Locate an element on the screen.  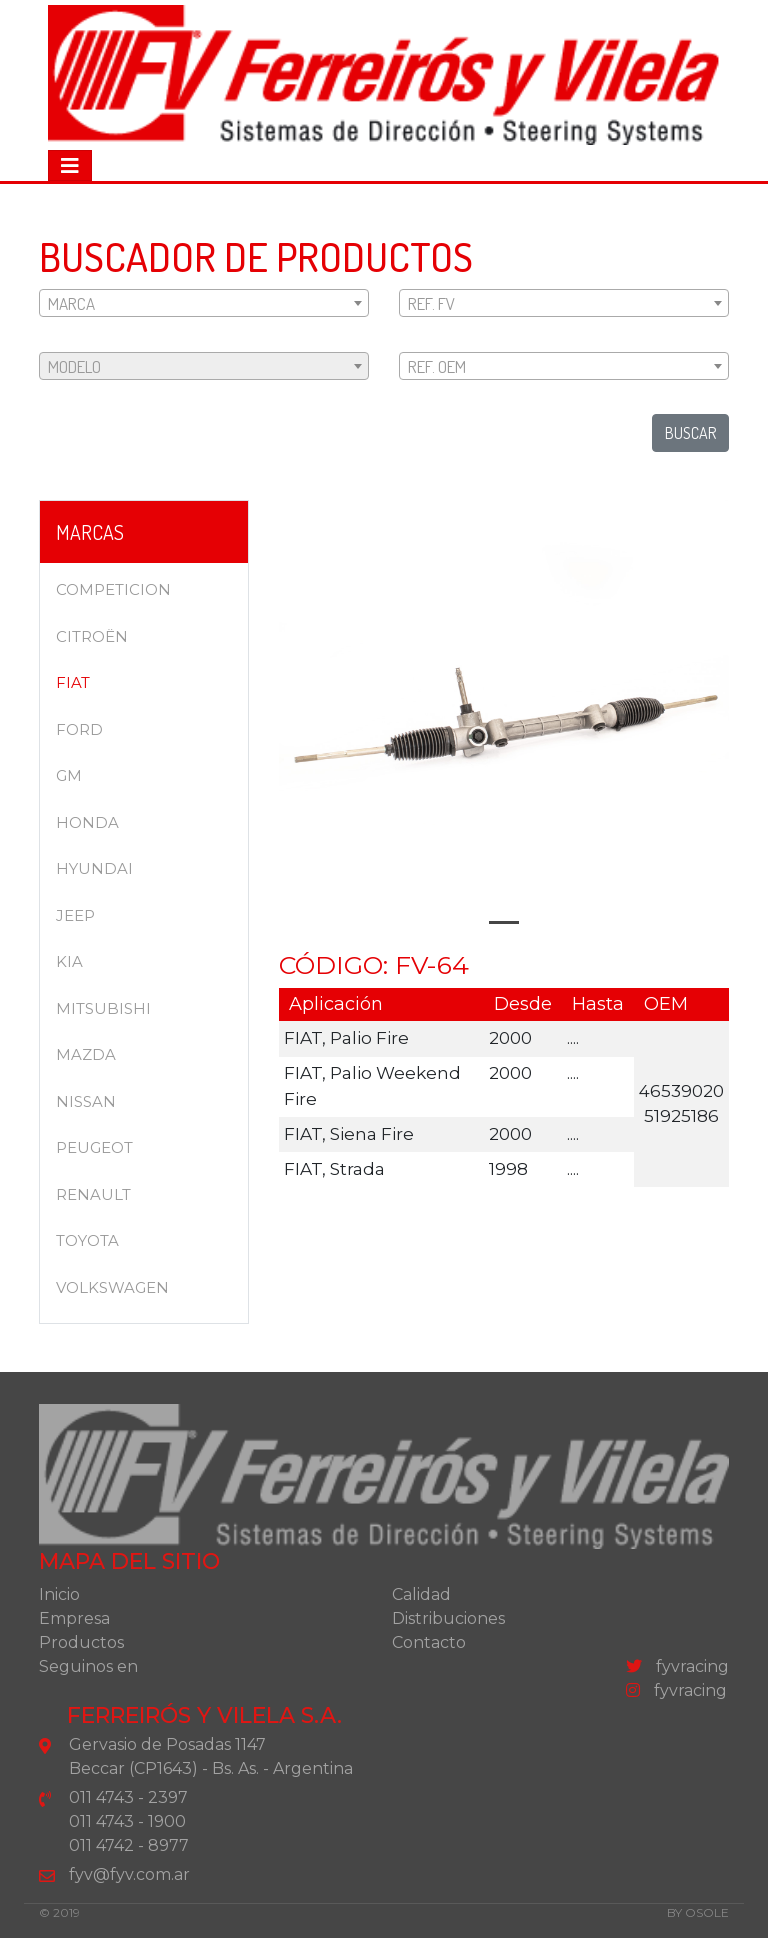
fyv@fyv.com.ar is located at coordinates (129, 1874).